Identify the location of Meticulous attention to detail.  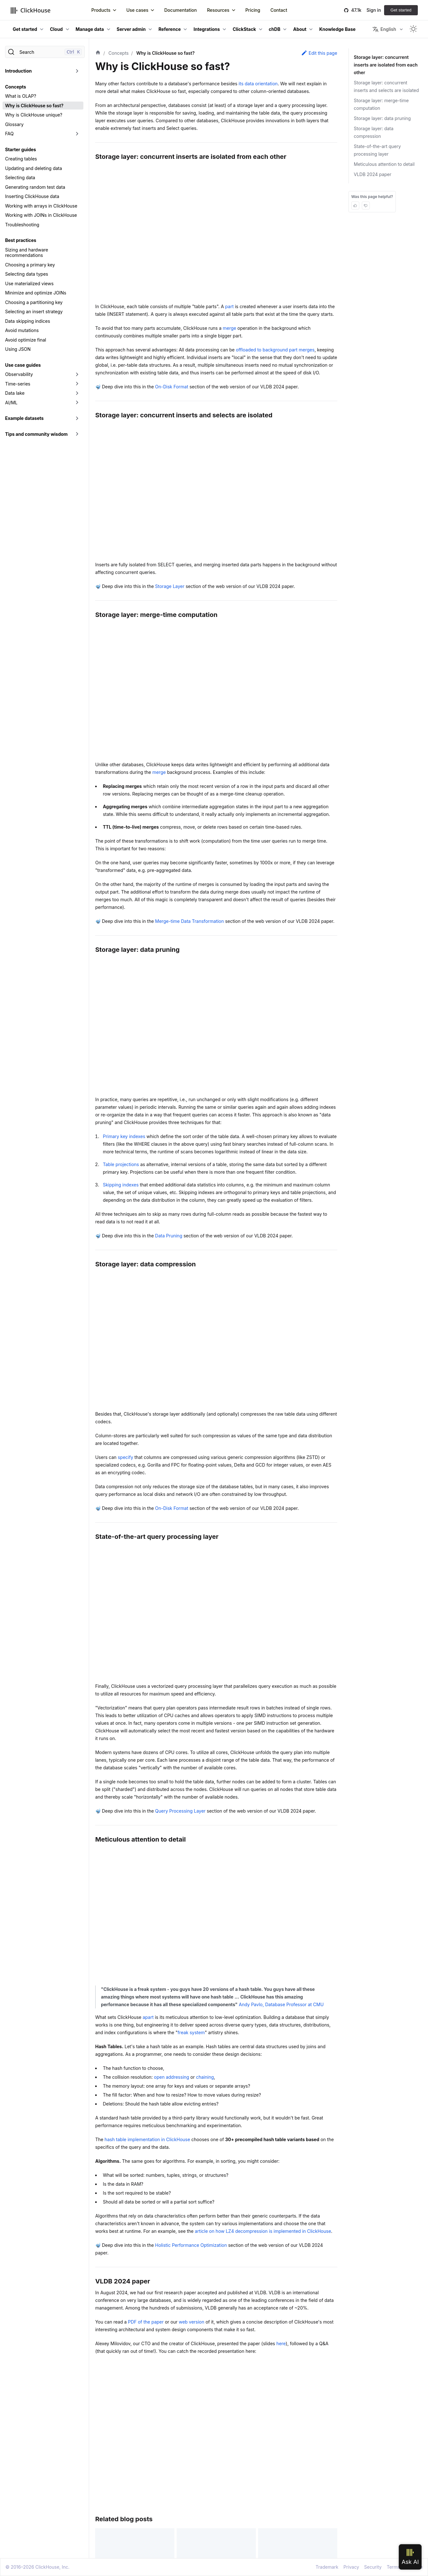
(384, 164).